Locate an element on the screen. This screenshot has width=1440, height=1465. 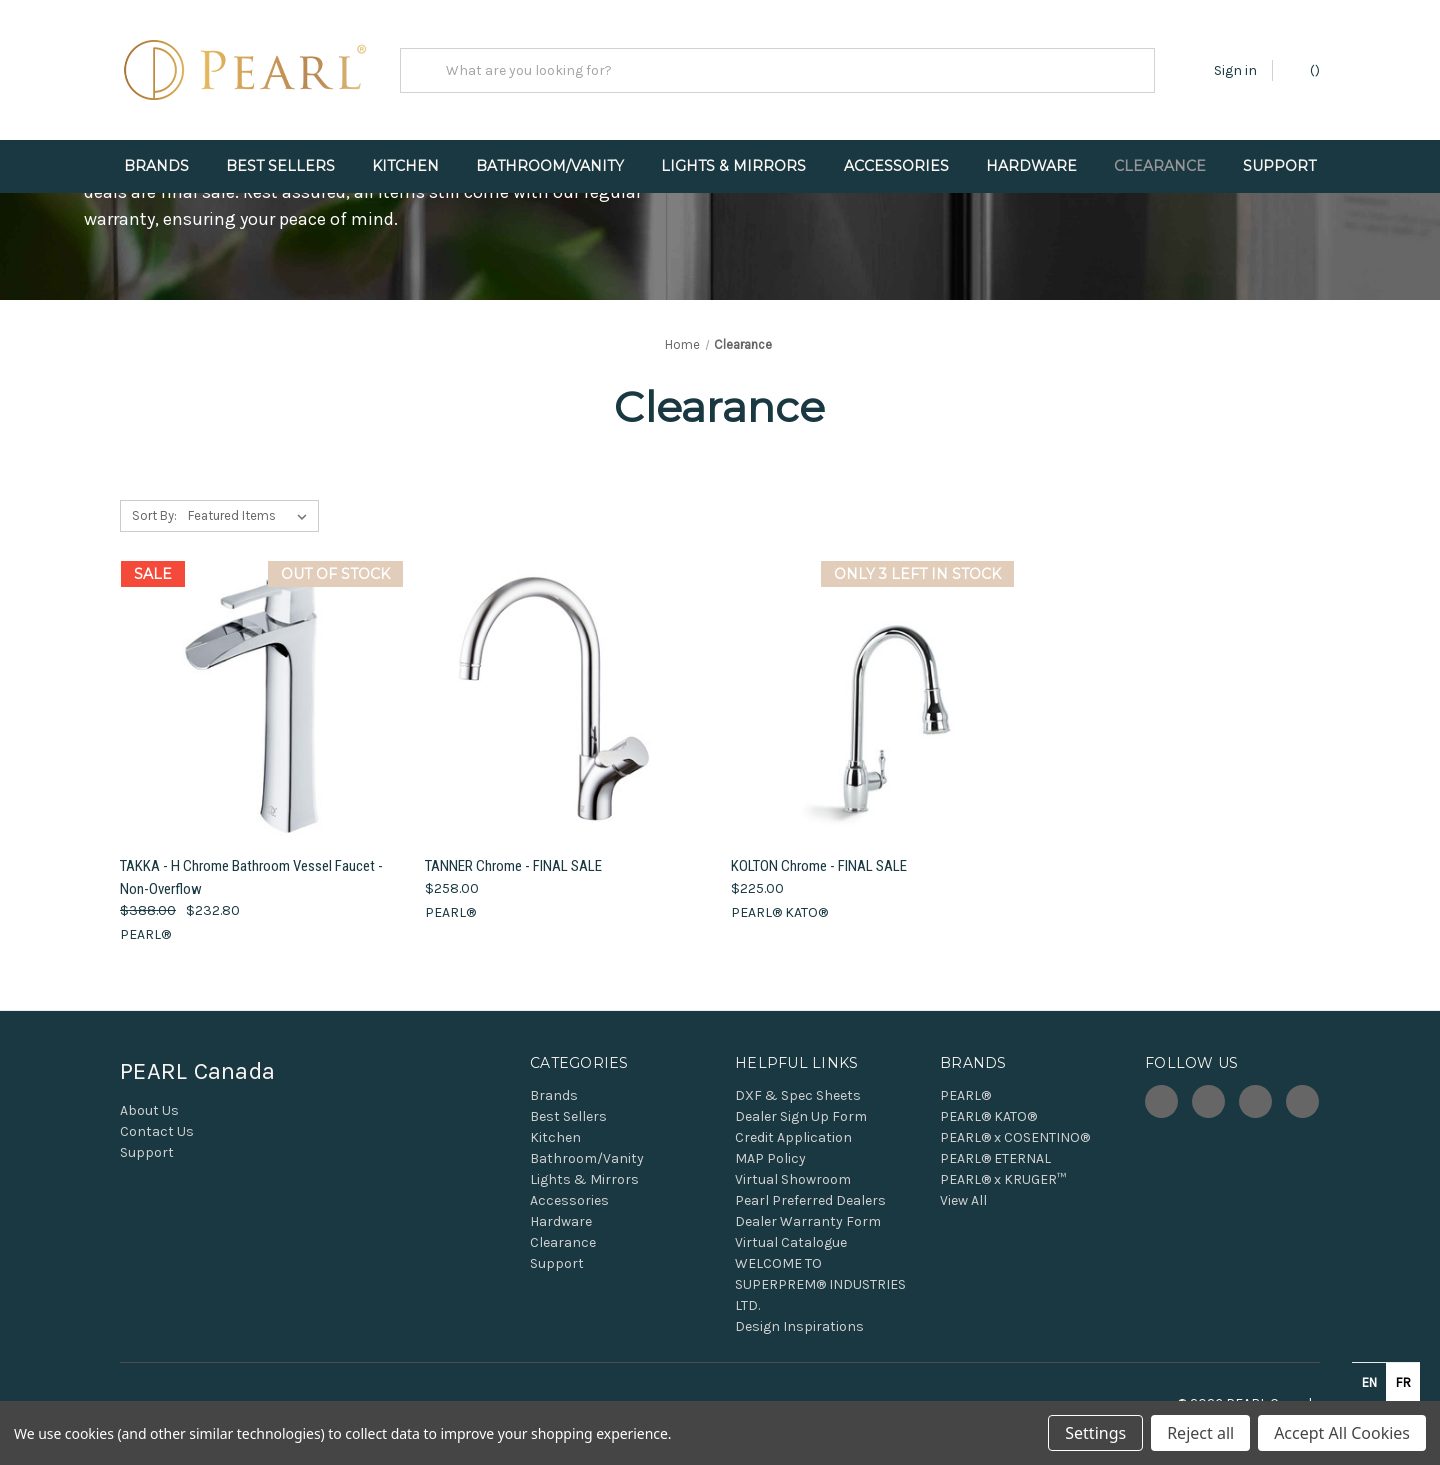
Virtual Catalogue is located at coordinates (791, 1242).